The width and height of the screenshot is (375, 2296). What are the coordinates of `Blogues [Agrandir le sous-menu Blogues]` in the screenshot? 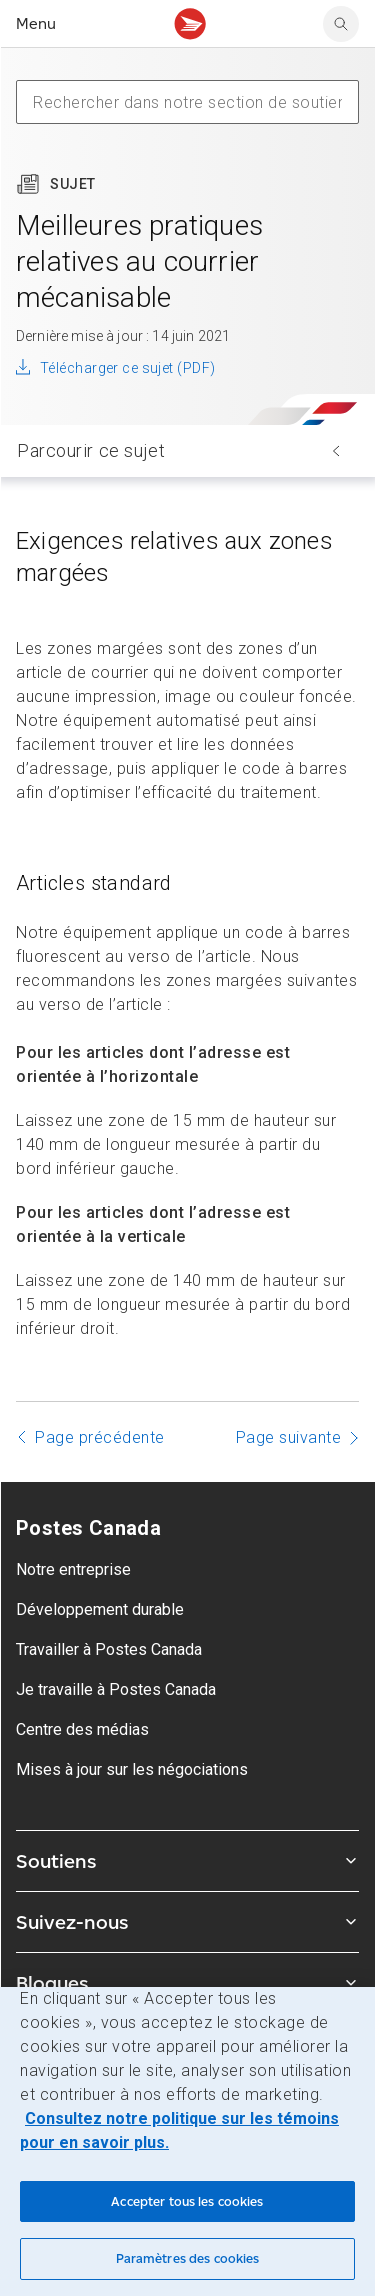 It's located at (187, 1983).